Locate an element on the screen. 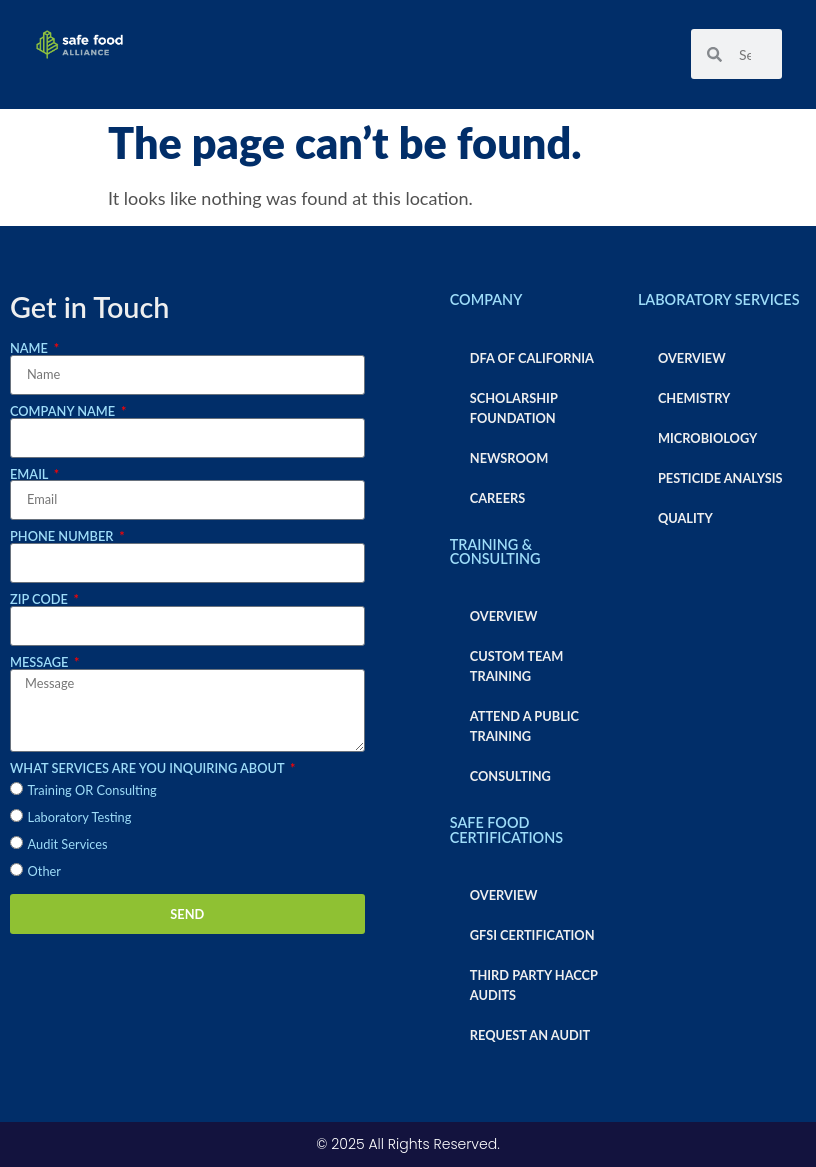  Chemistry is located at coordinates (694, 398).